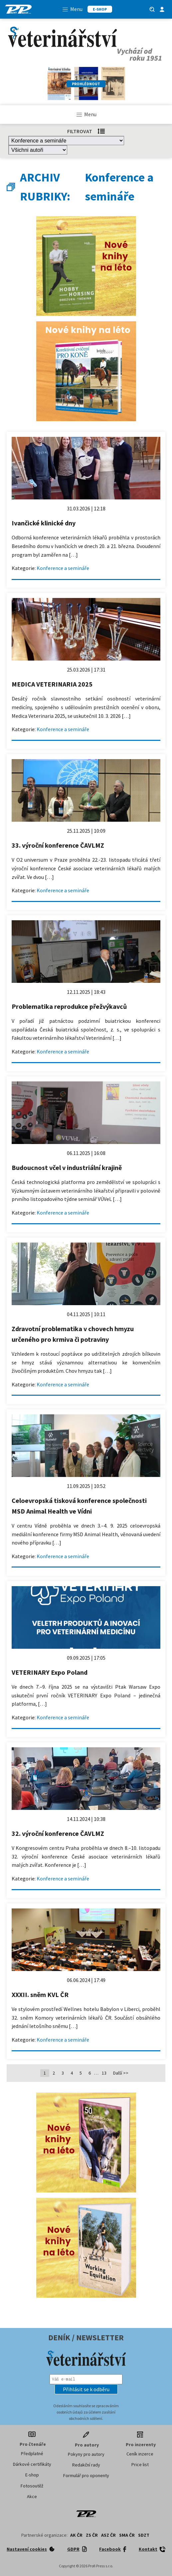  Describe the element at coordinates (140, 2464) in the screenshot. I see `Price list` at that location.